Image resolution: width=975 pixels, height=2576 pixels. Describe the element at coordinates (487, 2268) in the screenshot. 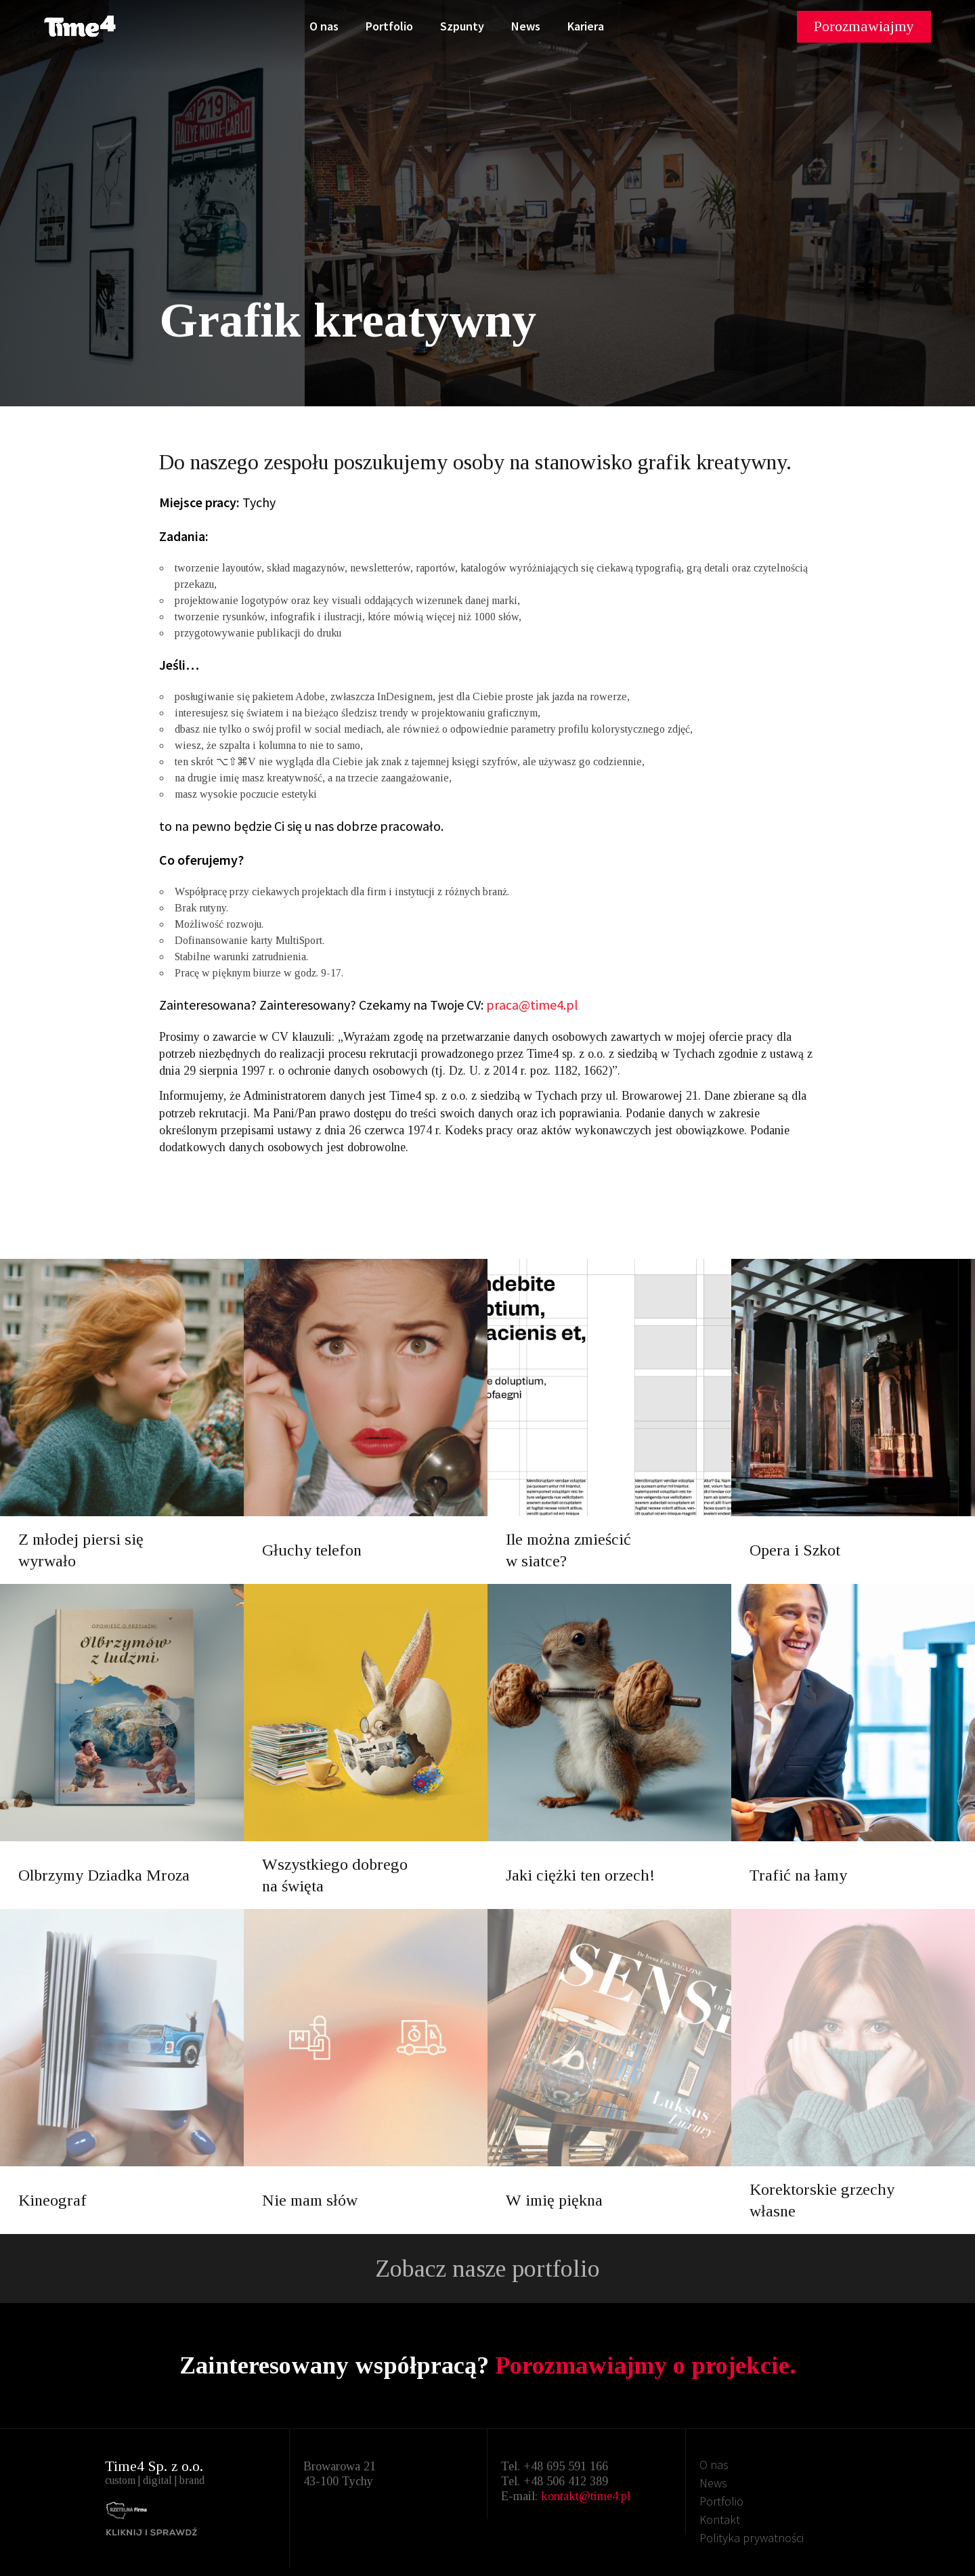

I see `Zobacz nasze portfolio` at that location.